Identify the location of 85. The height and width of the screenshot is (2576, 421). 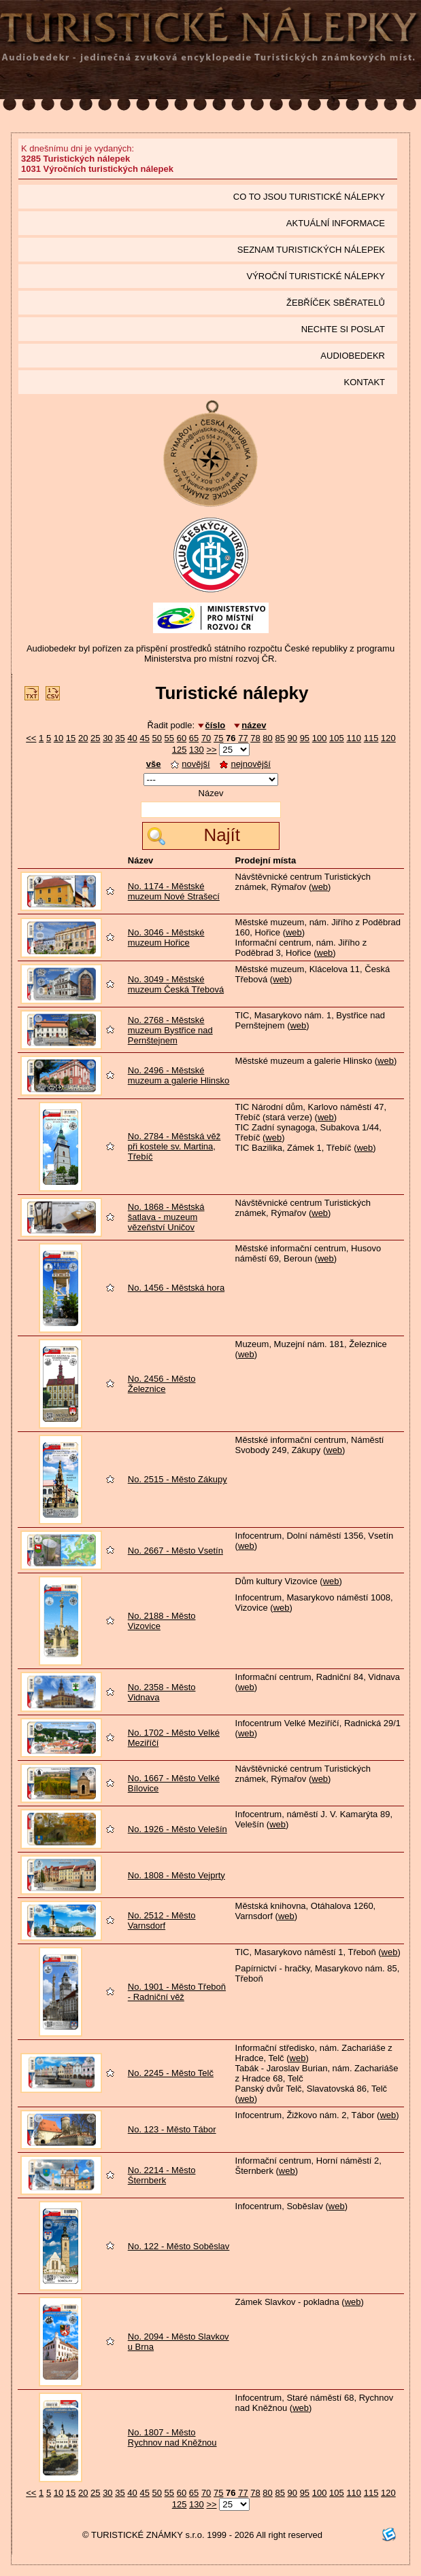
(279, 738).